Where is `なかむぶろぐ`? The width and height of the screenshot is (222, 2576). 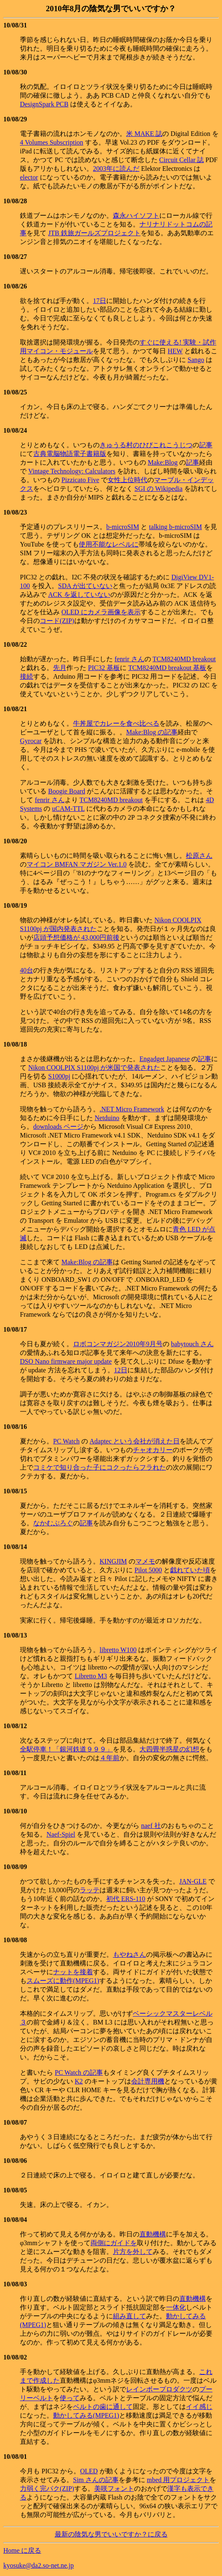
なかむぶろぐ is located at coordinates (53, 1523).